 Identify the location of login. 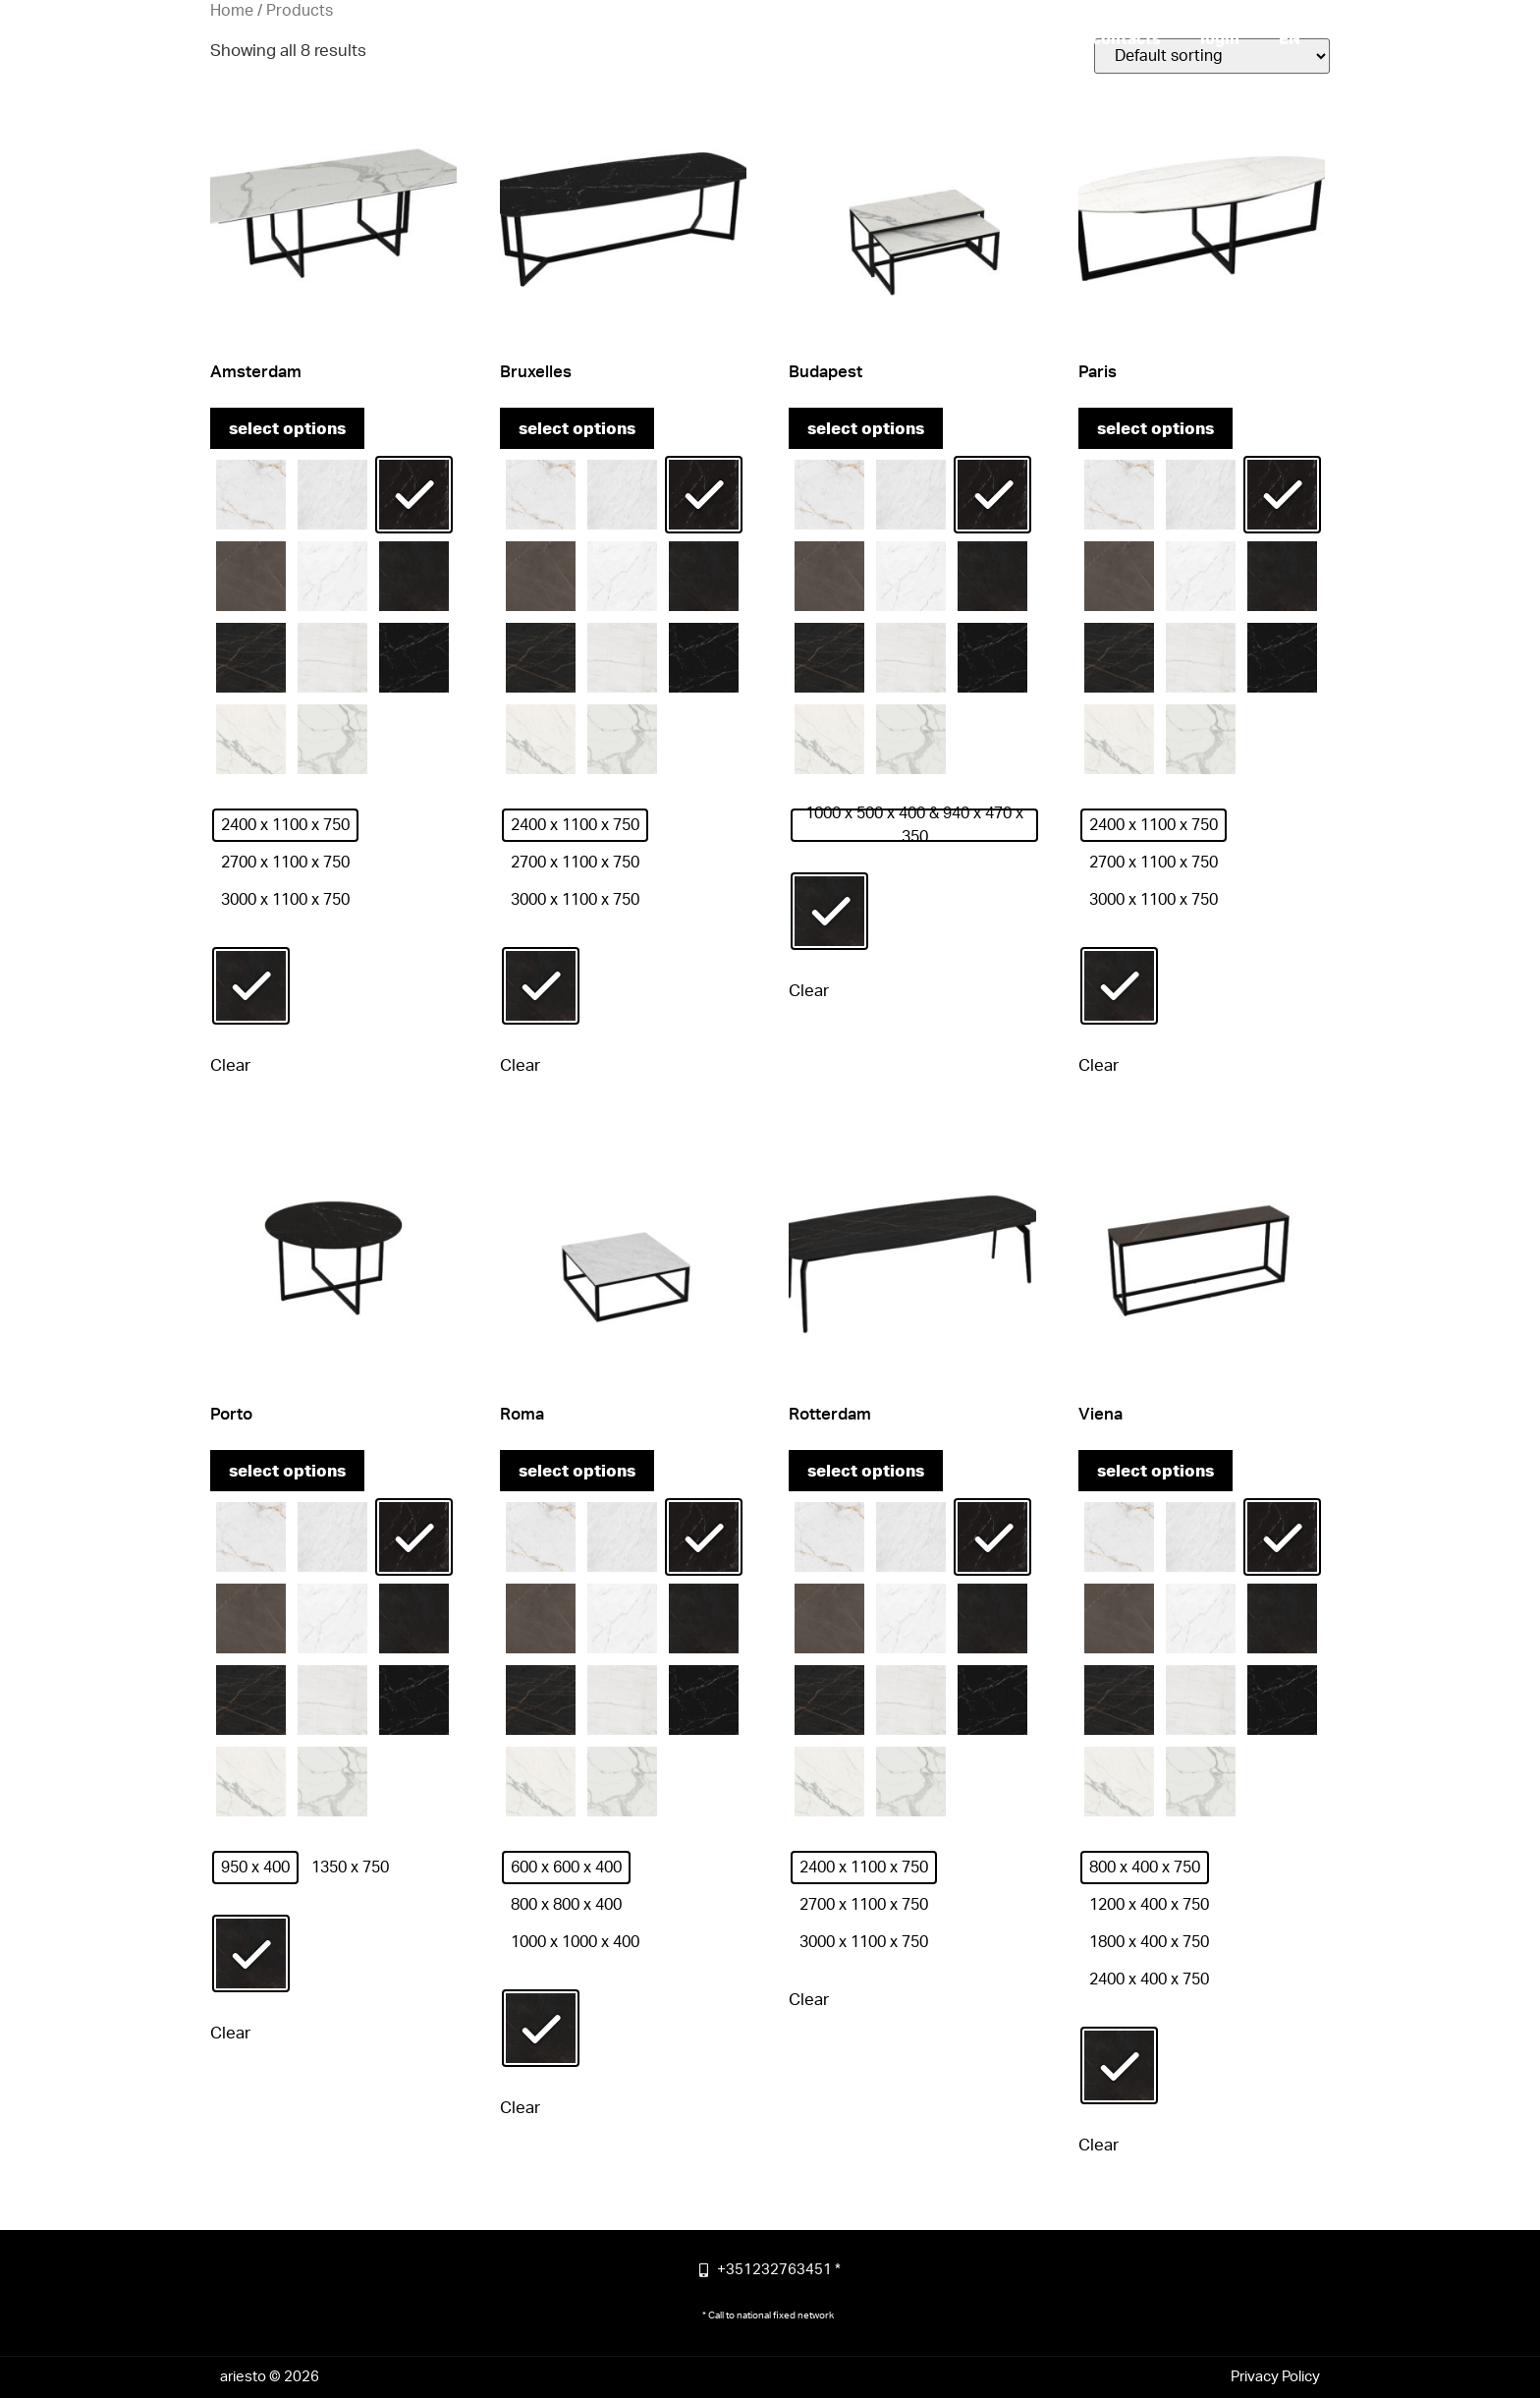
(1219, 39).